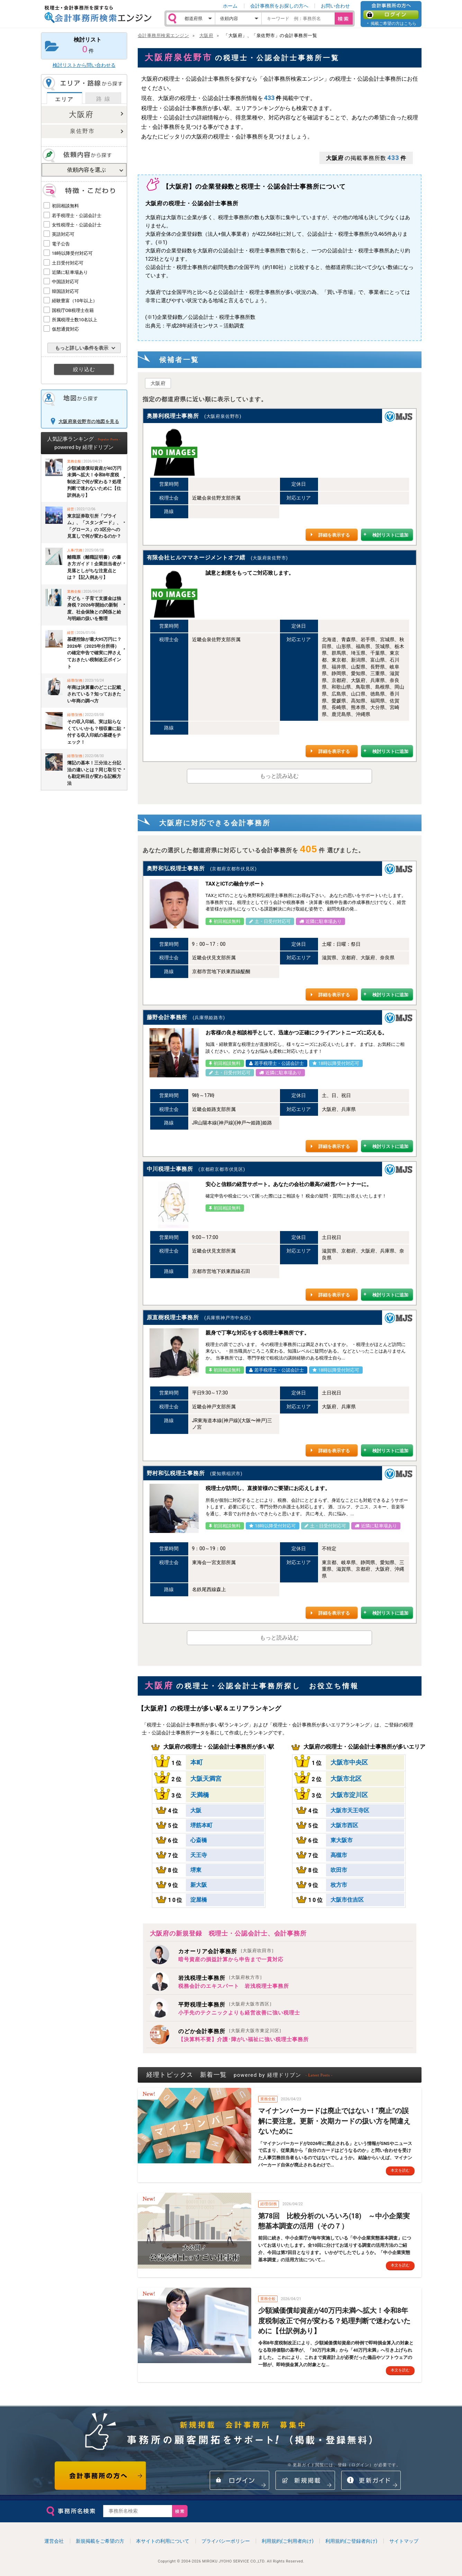 This screenshot has width=462, height=2576. What do you see at coordinates (54, 2541) in the screenshot?
I see `運営会社` at bounding box center [54, 2541].